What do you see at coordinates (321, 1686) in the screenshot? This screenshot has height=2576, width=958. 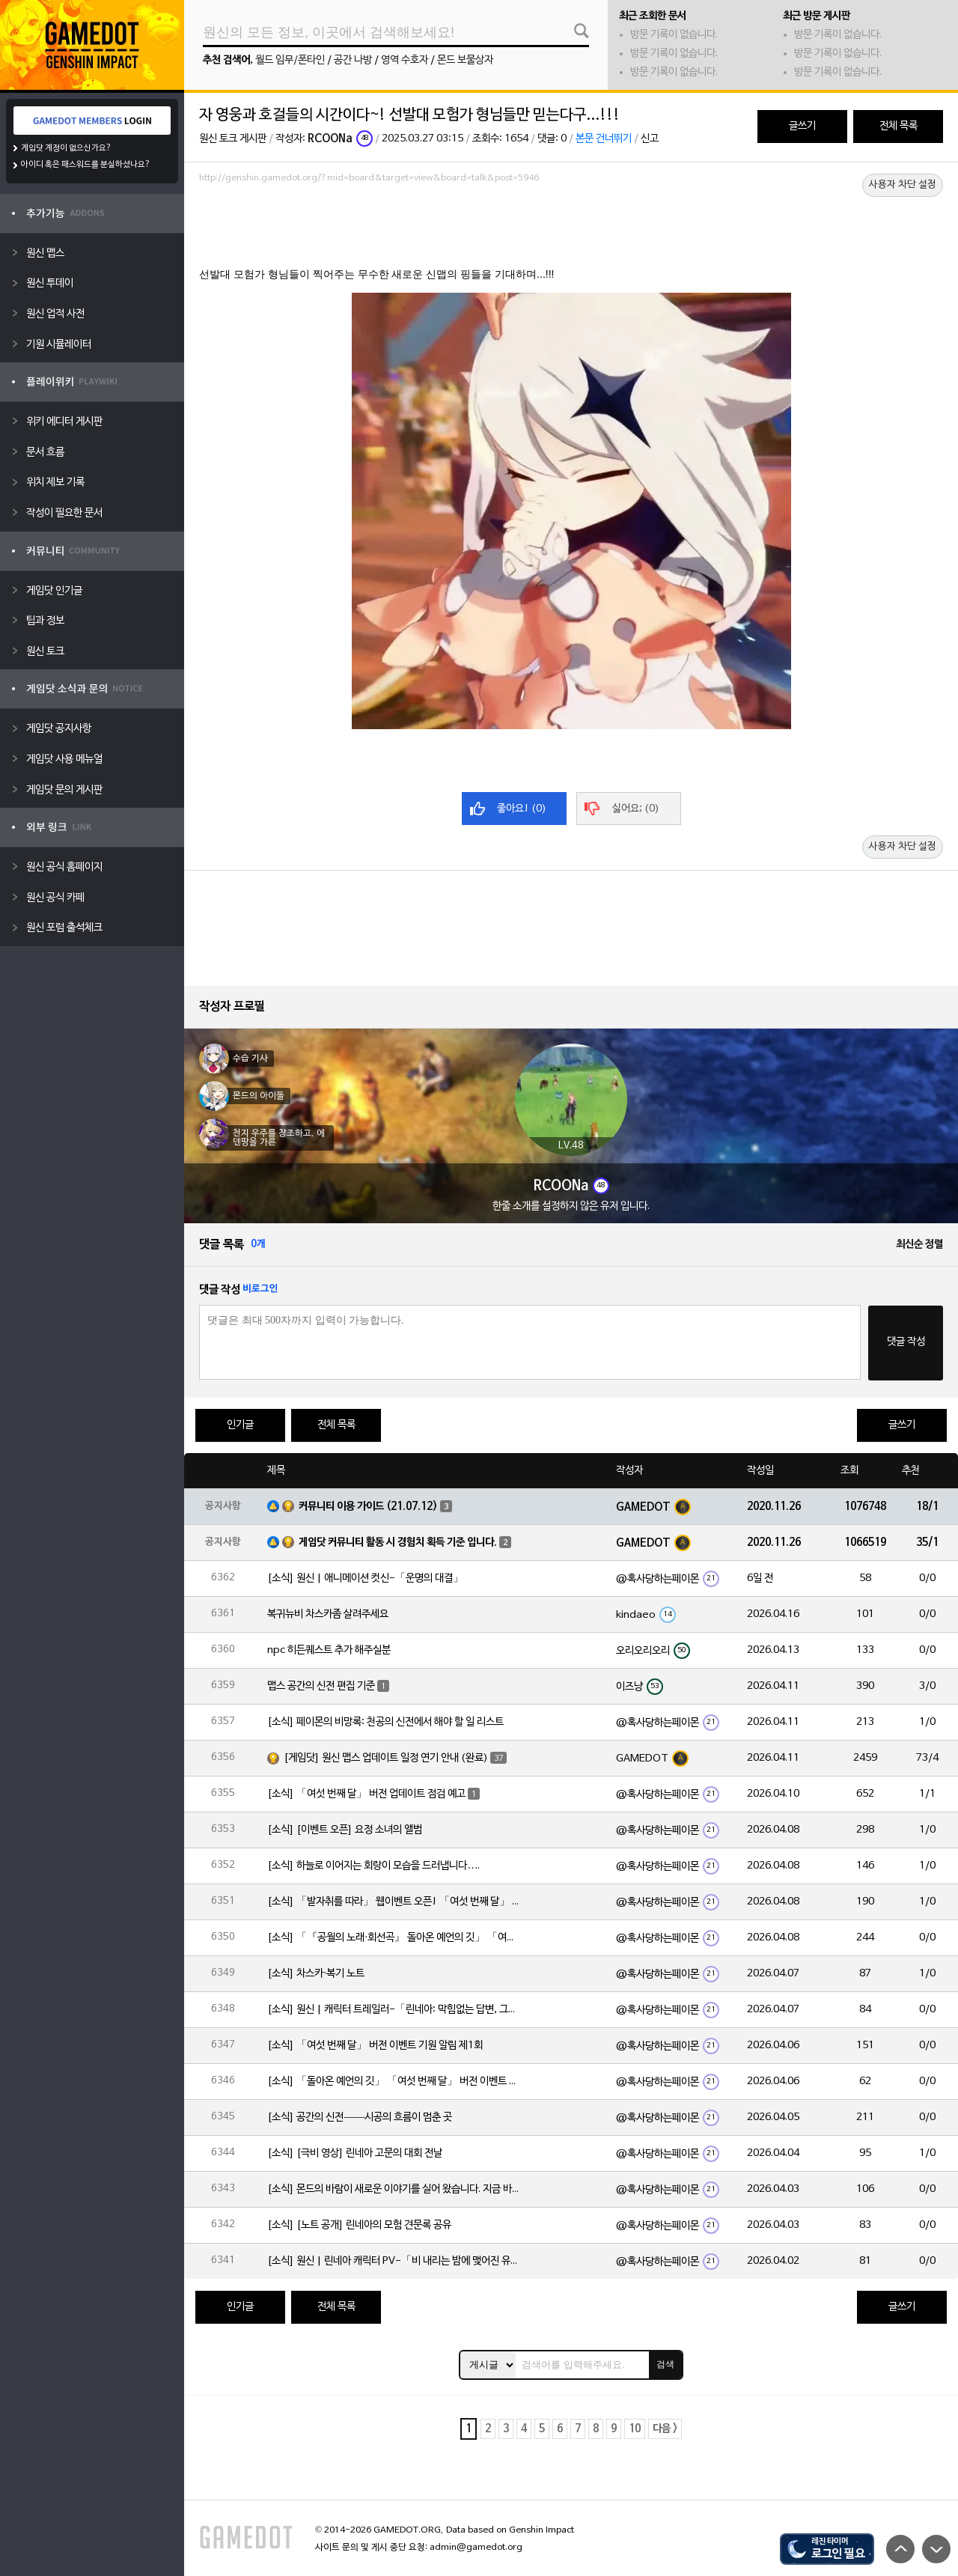 I see `맵스 공간의 신전 편집 기준` at bounding box center [321, 1686].